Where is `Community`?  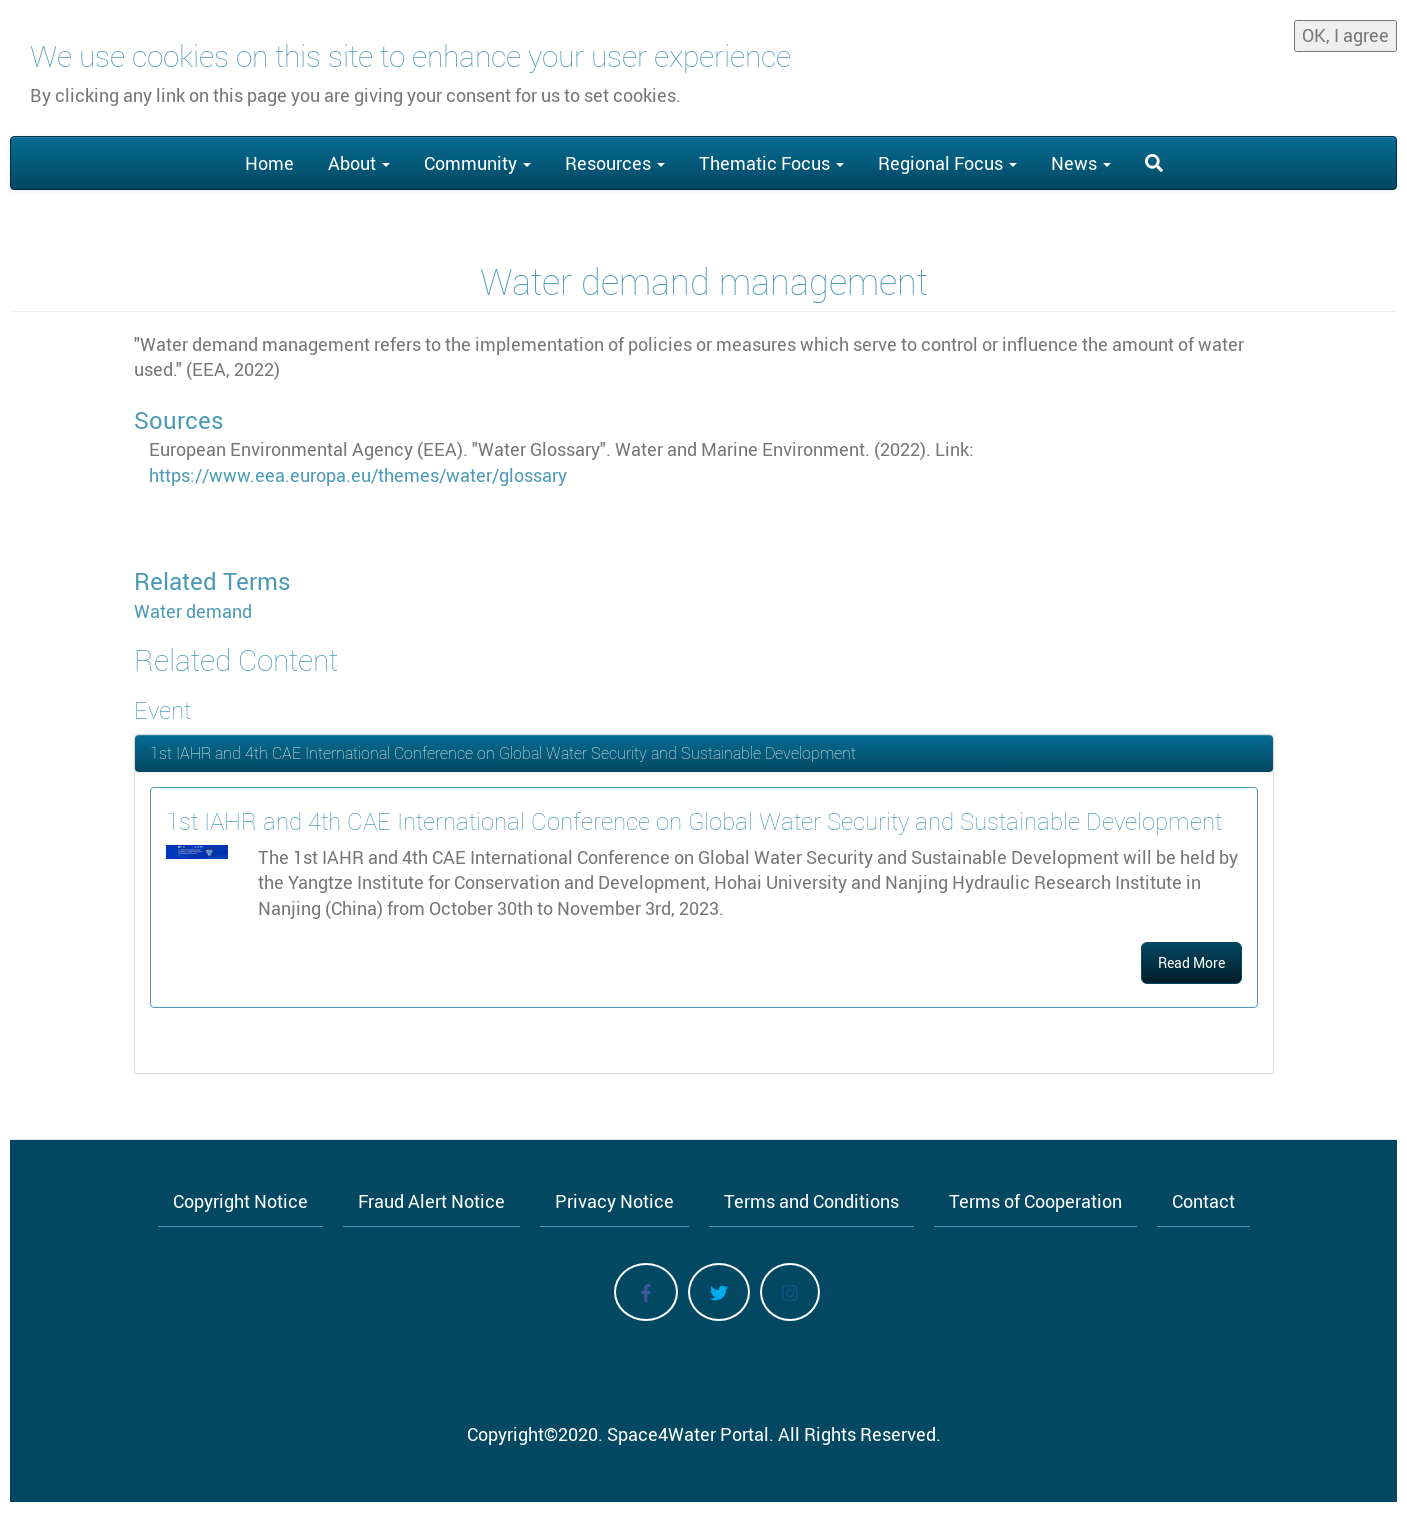 Community is located at coordinates (477, 163).